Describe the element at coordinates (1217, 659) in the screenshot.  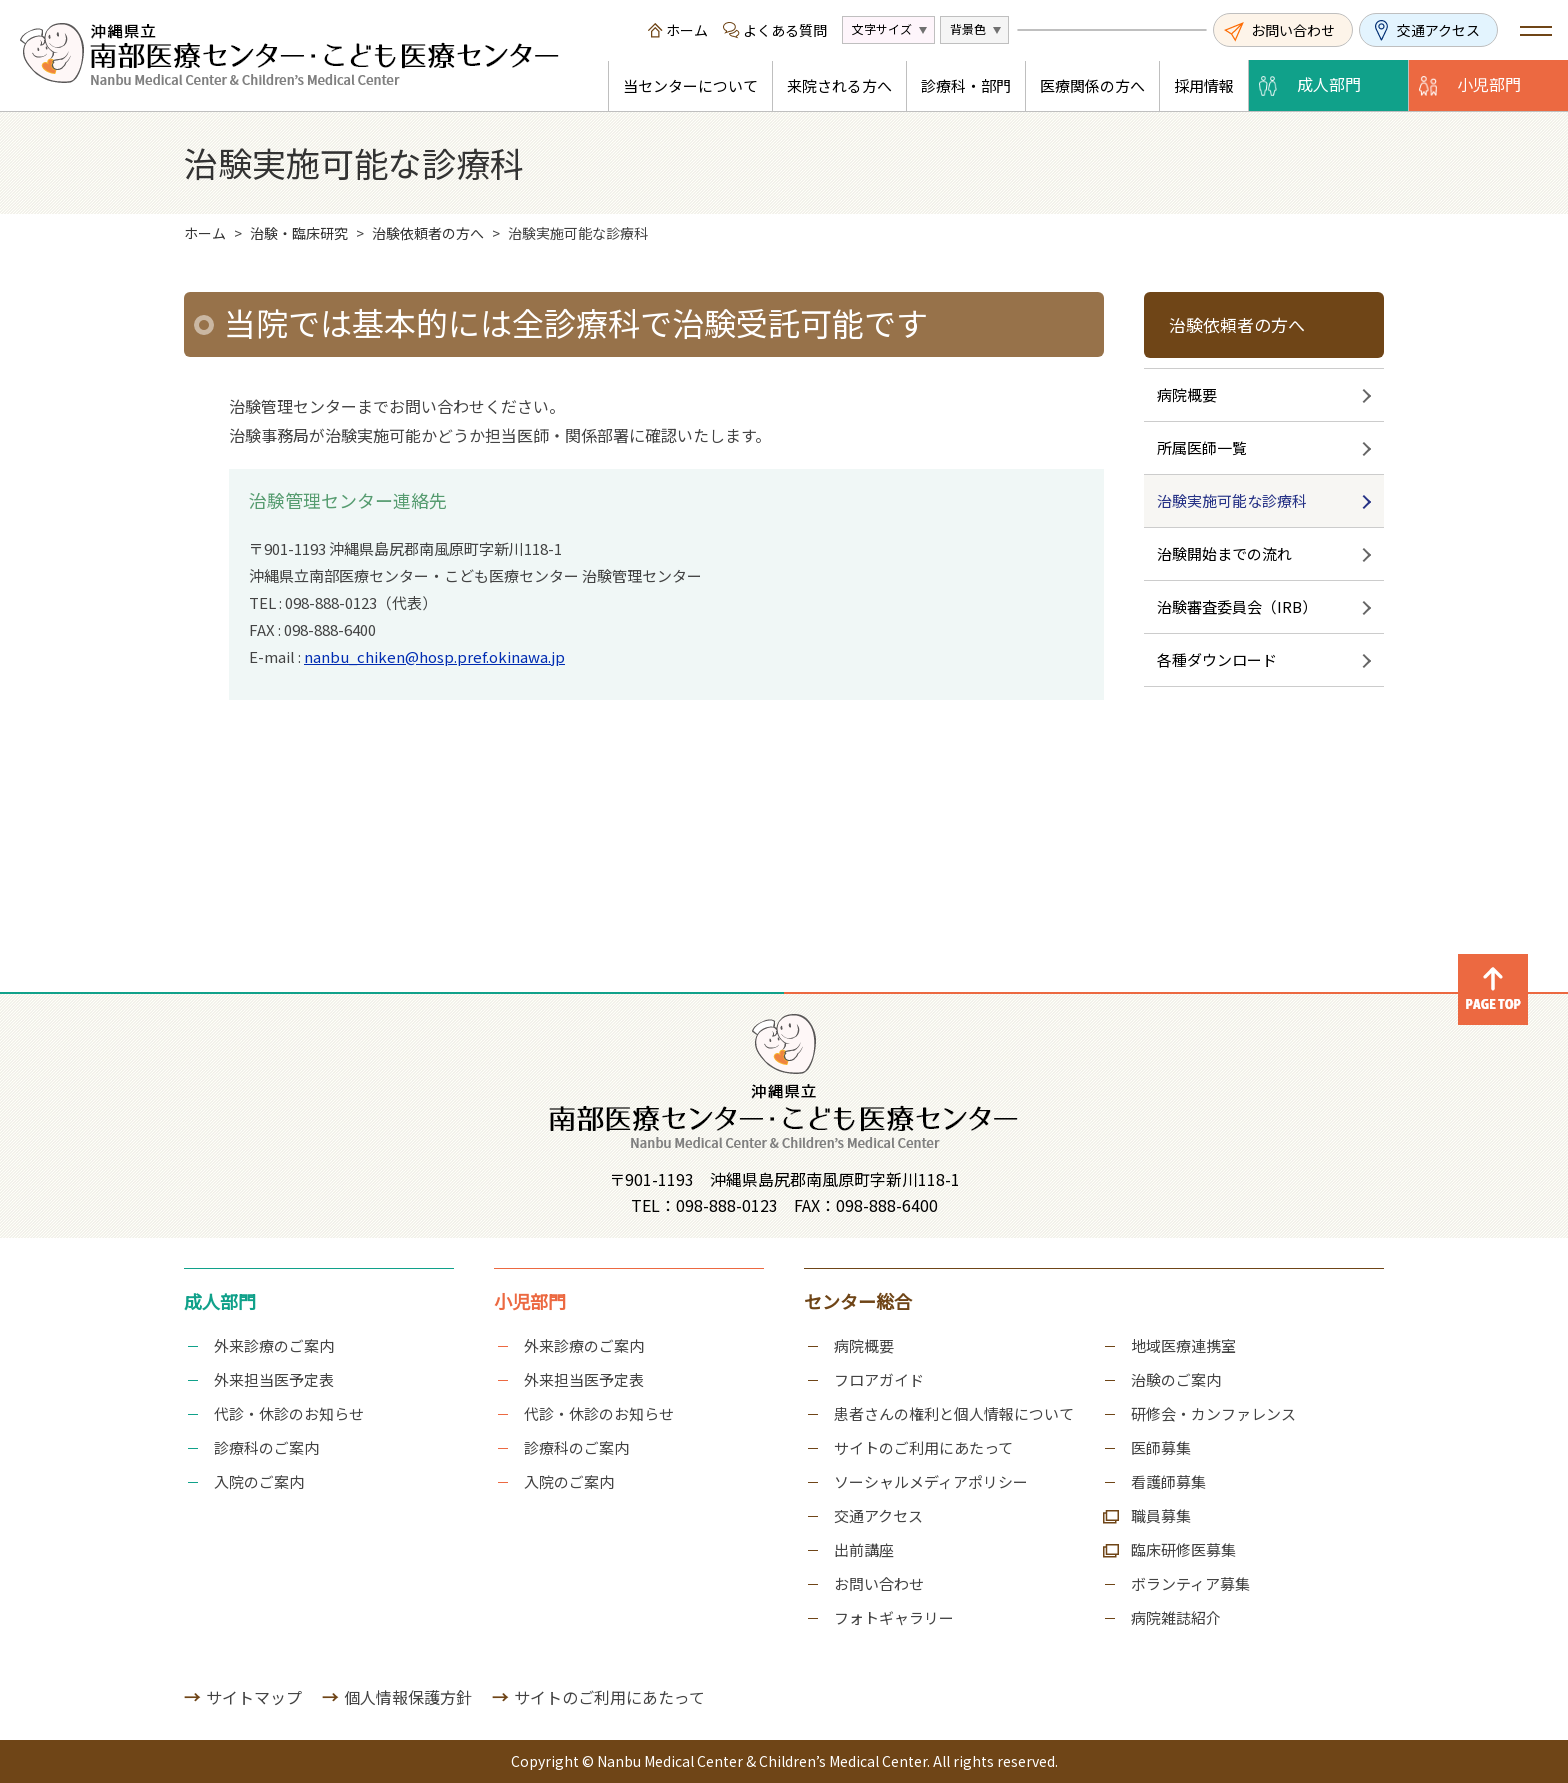
I see `各種ダウンロード` at that location.